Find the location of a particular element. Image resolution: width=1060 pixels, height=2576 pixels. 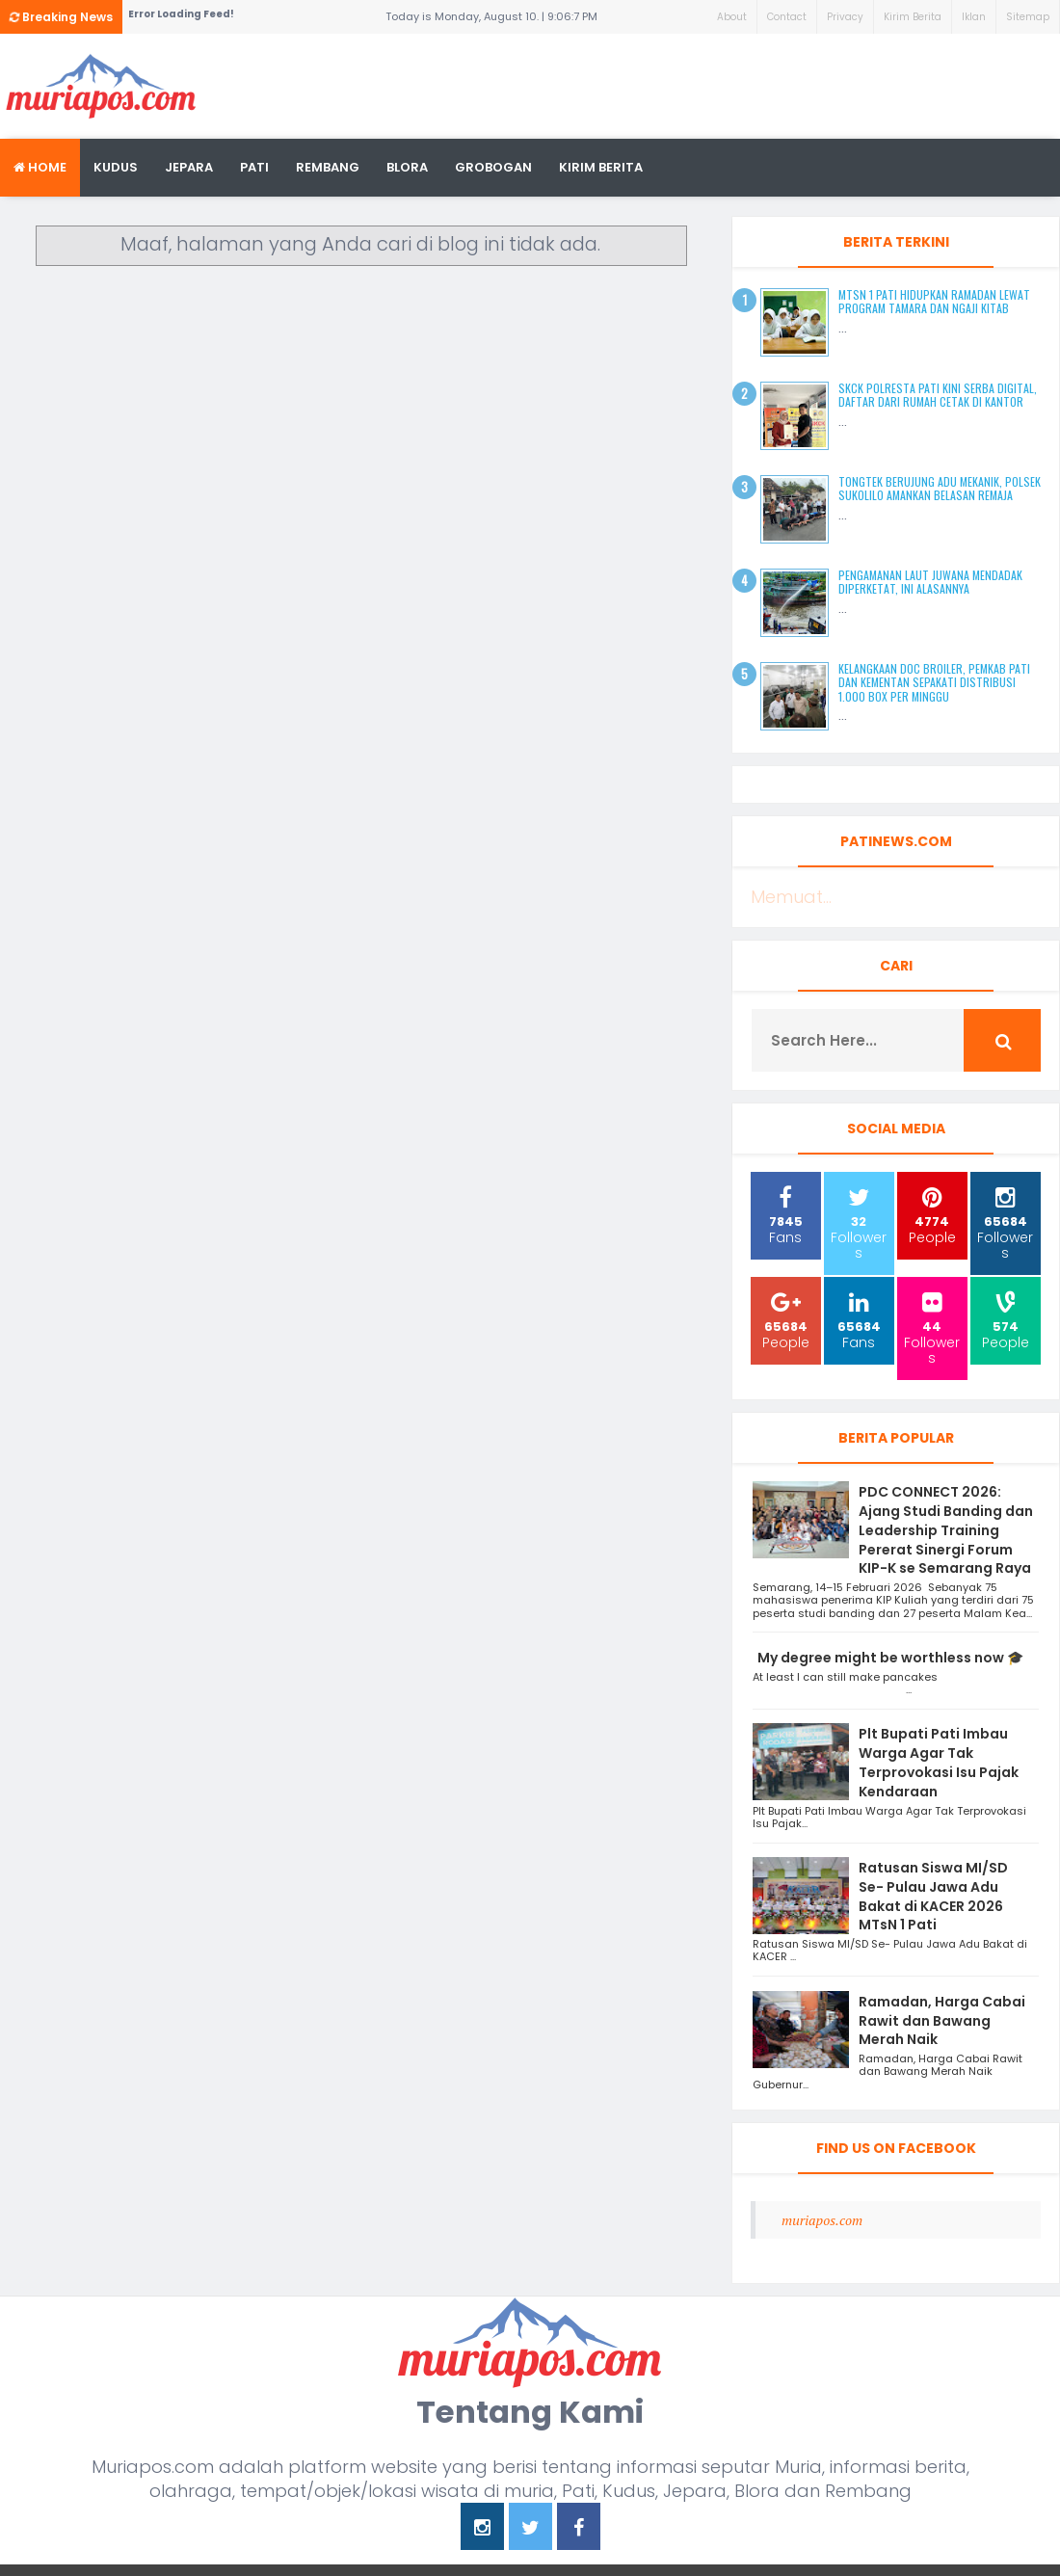

Home is located at coordinates (39, 167).